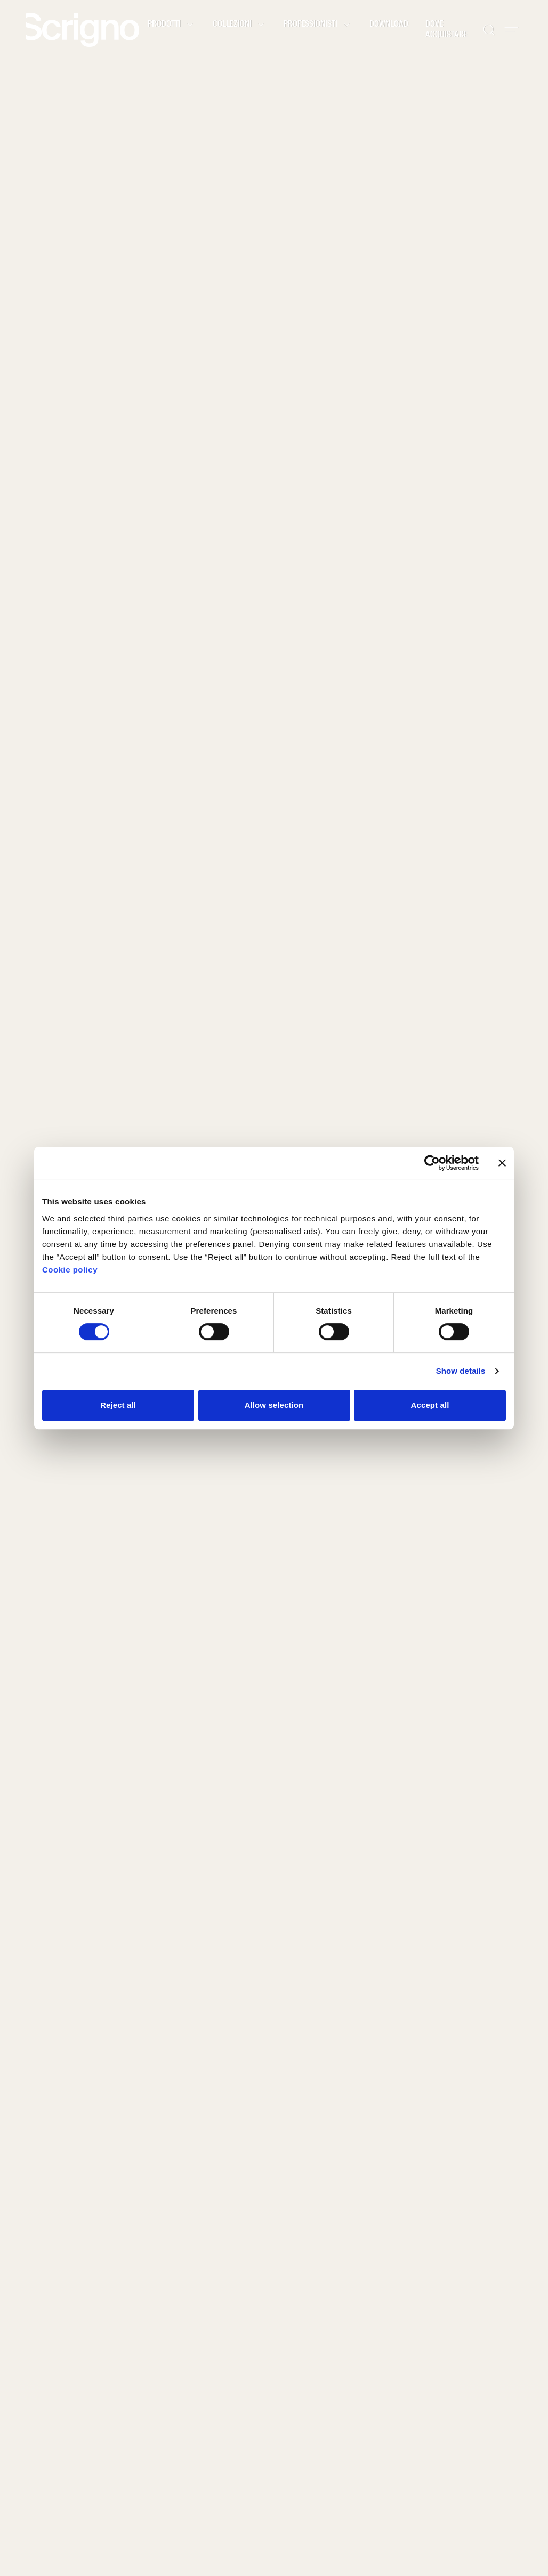  What do you see at coordinates (274, 1404) in the screenshot?
I see `Allow selection` at bounding box center [274, 1404].